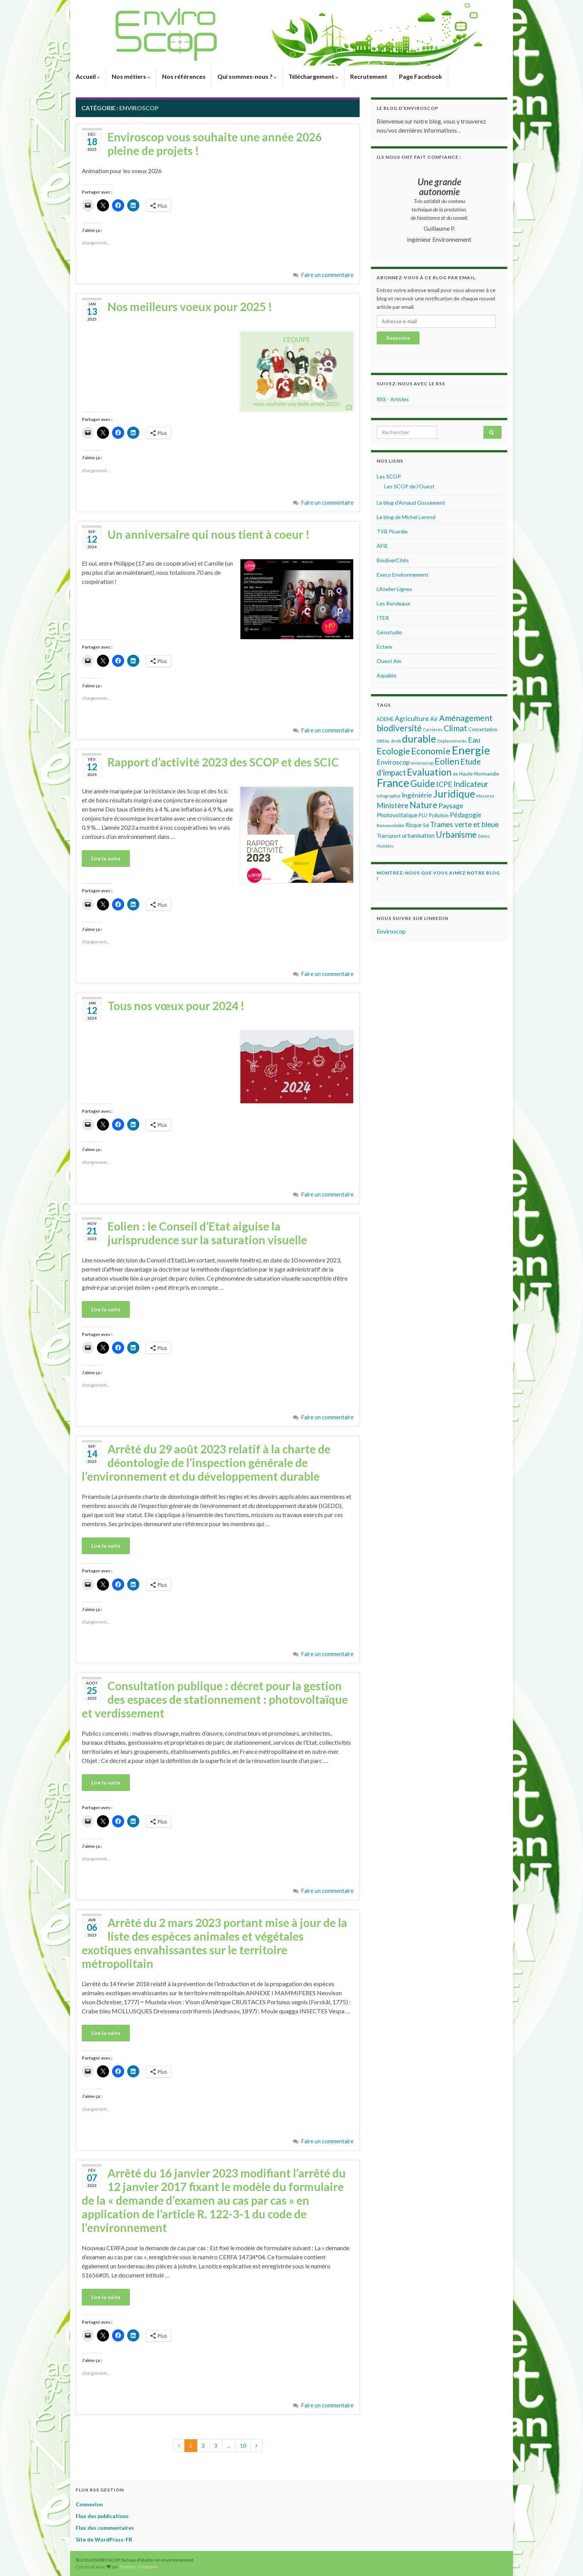 This screenshot has height=2576, width=583. Describe the element at coordinates (452, 741) in the screenshot. I see `Déplacements [Déplacements (49 éléments)]` at that location.